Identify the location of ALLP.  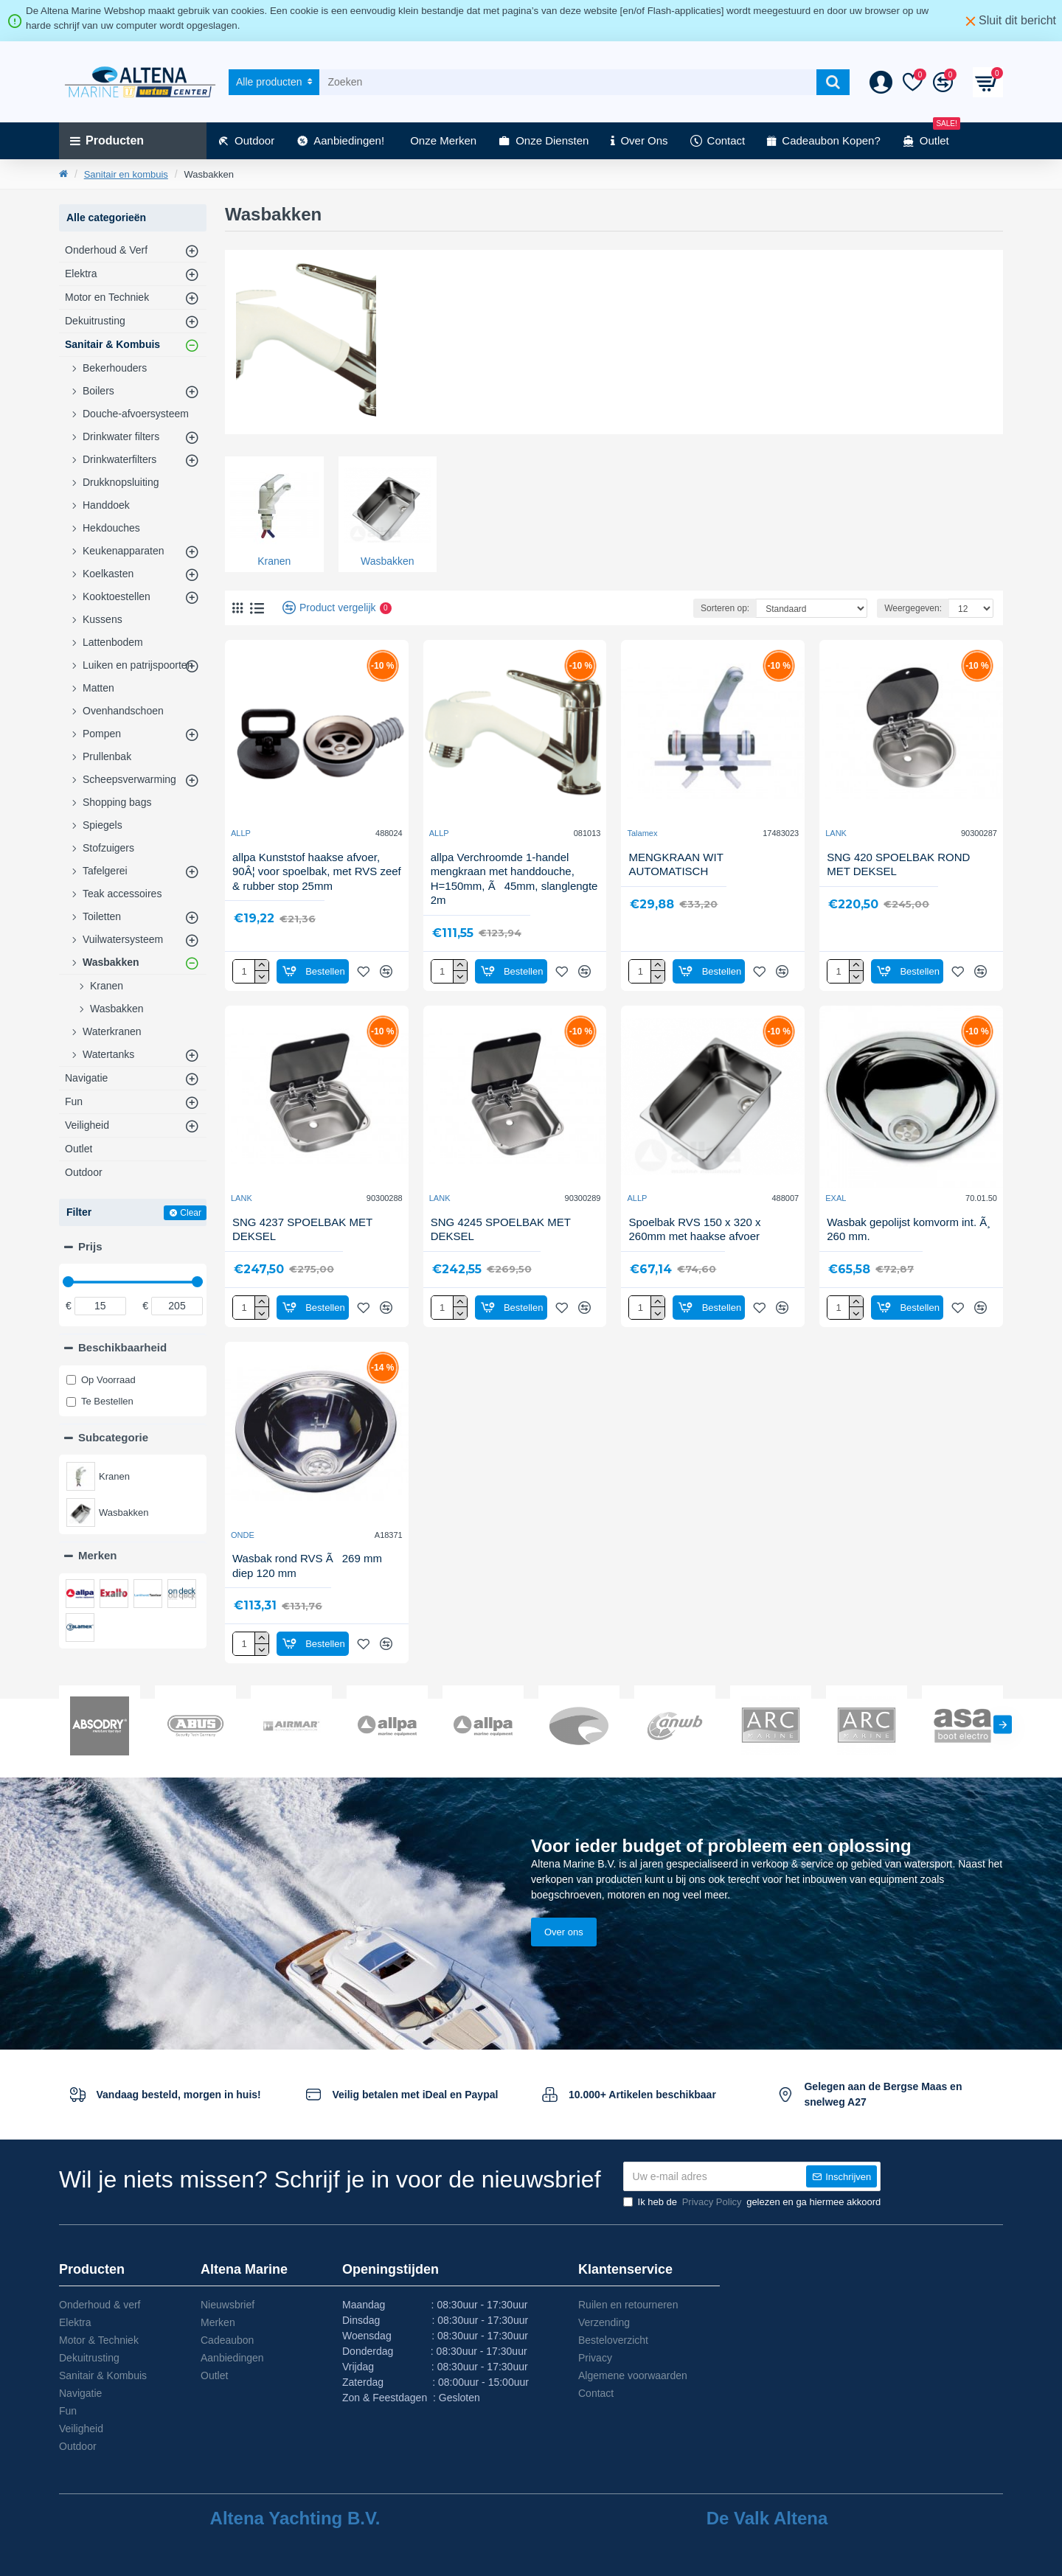
(241, 833).